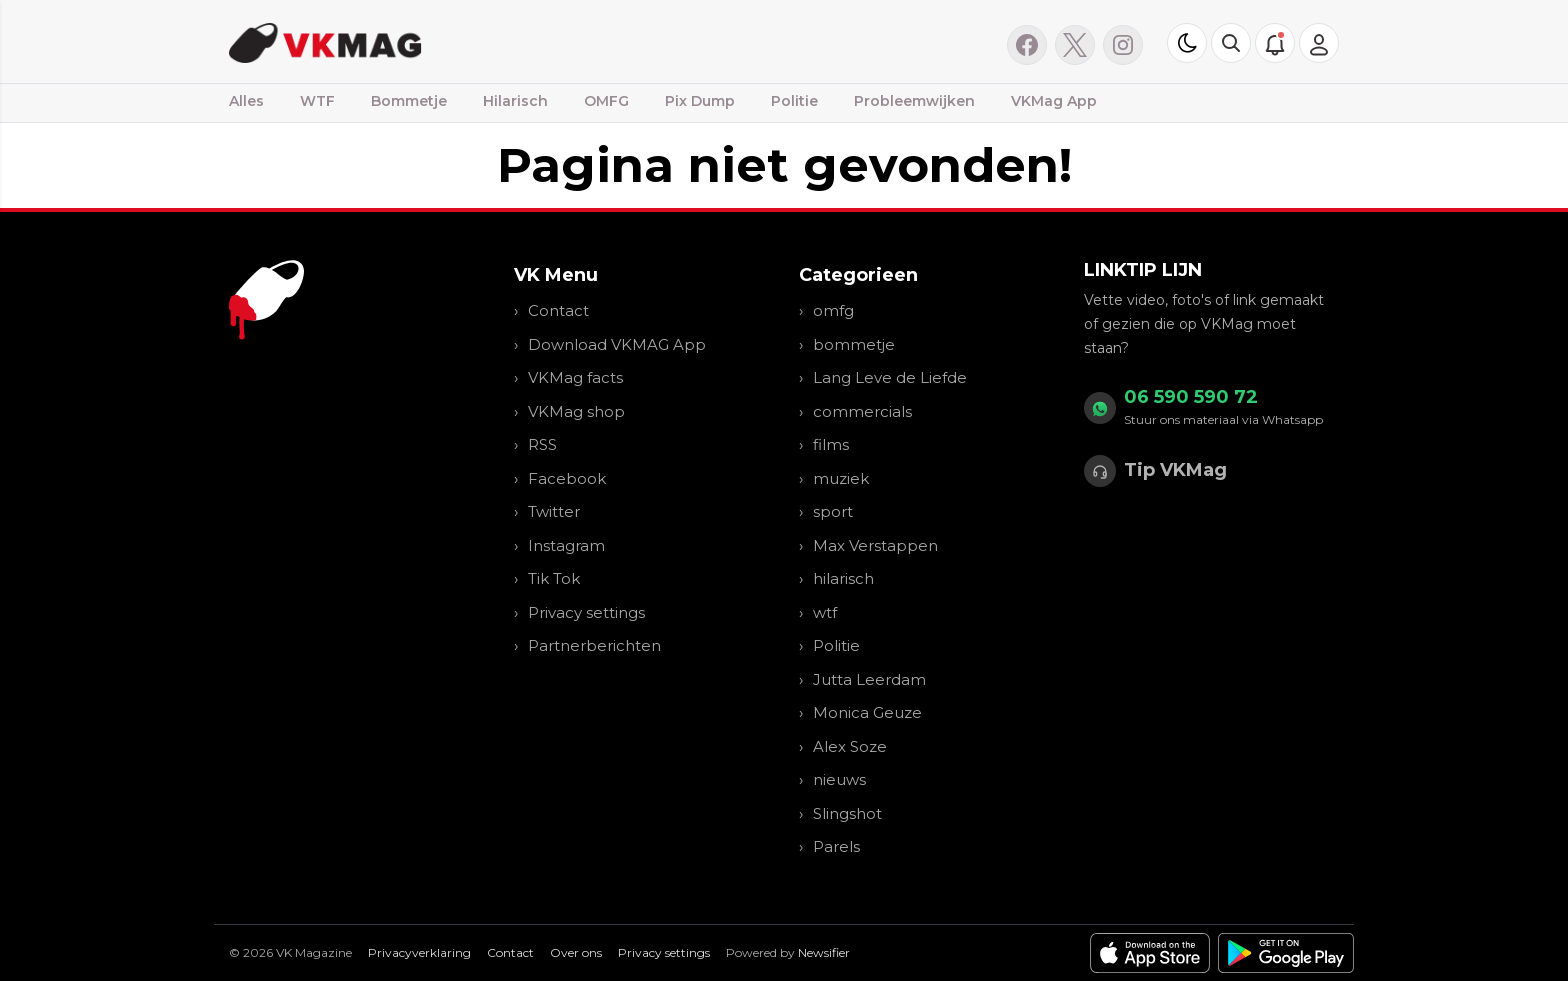  I want to click on Instagram, so click(566, 545).